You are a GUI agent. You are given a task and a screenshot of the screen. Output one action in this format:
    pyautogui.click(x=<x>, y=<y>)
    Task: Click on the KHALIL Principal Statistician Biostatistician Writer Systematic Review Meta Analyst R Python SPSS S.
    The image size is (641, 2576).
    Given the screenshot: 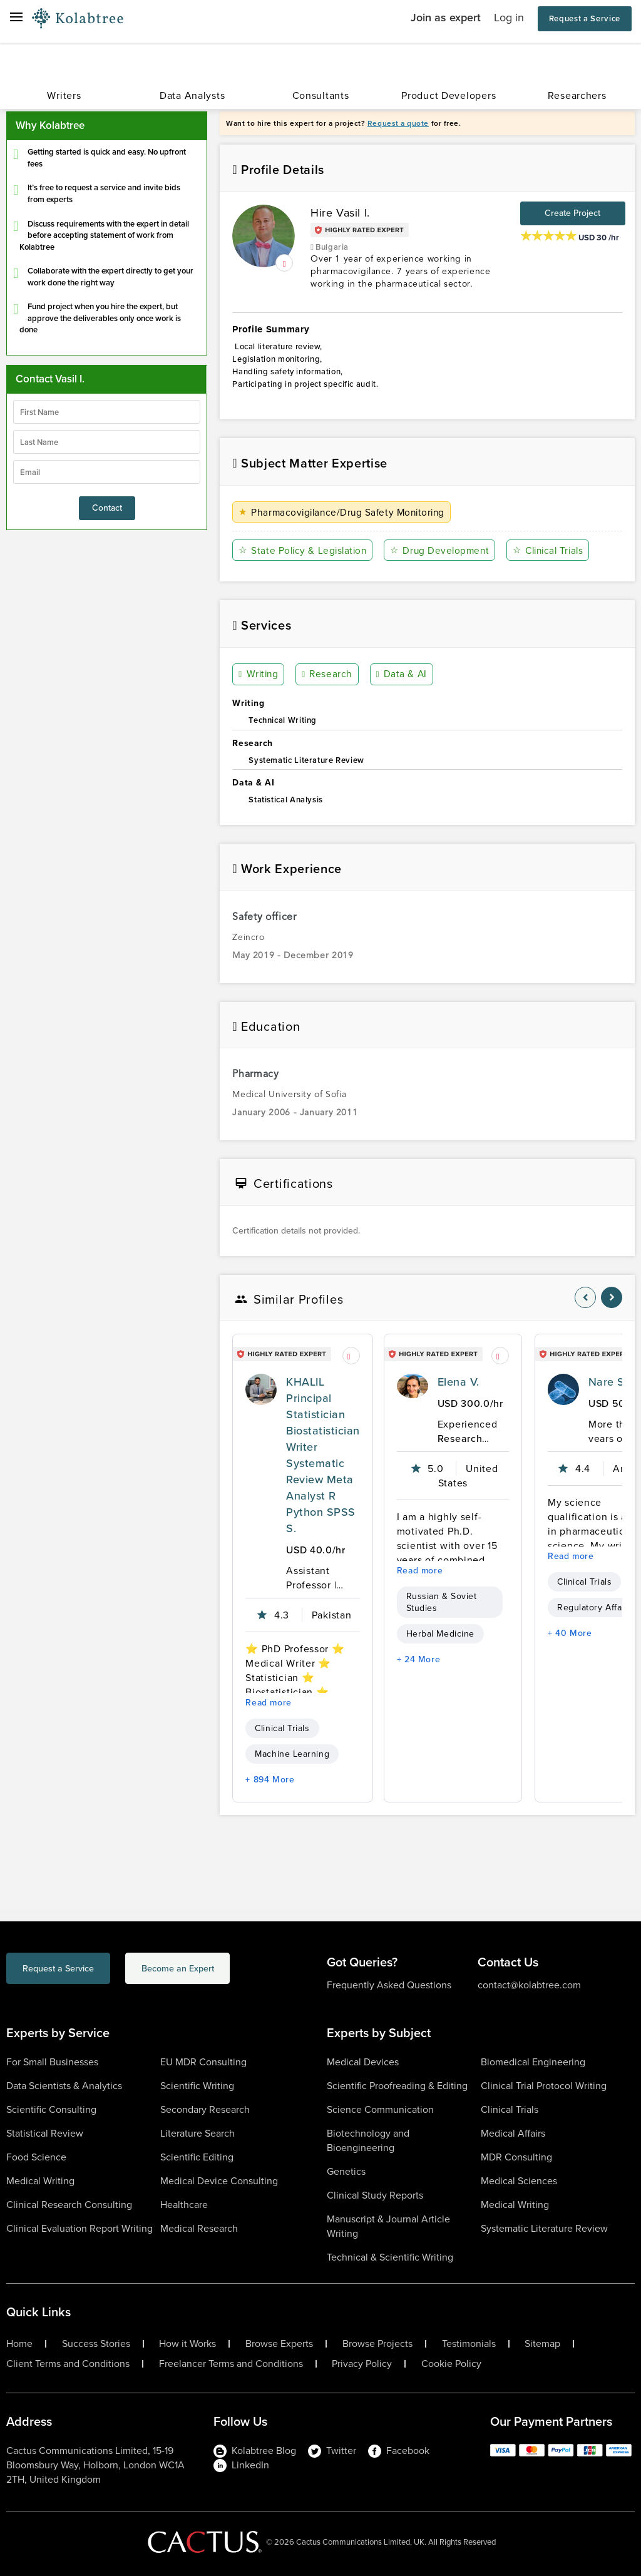 What is the action you would take?
    pyautogui.click(x=322, y=1455)
    